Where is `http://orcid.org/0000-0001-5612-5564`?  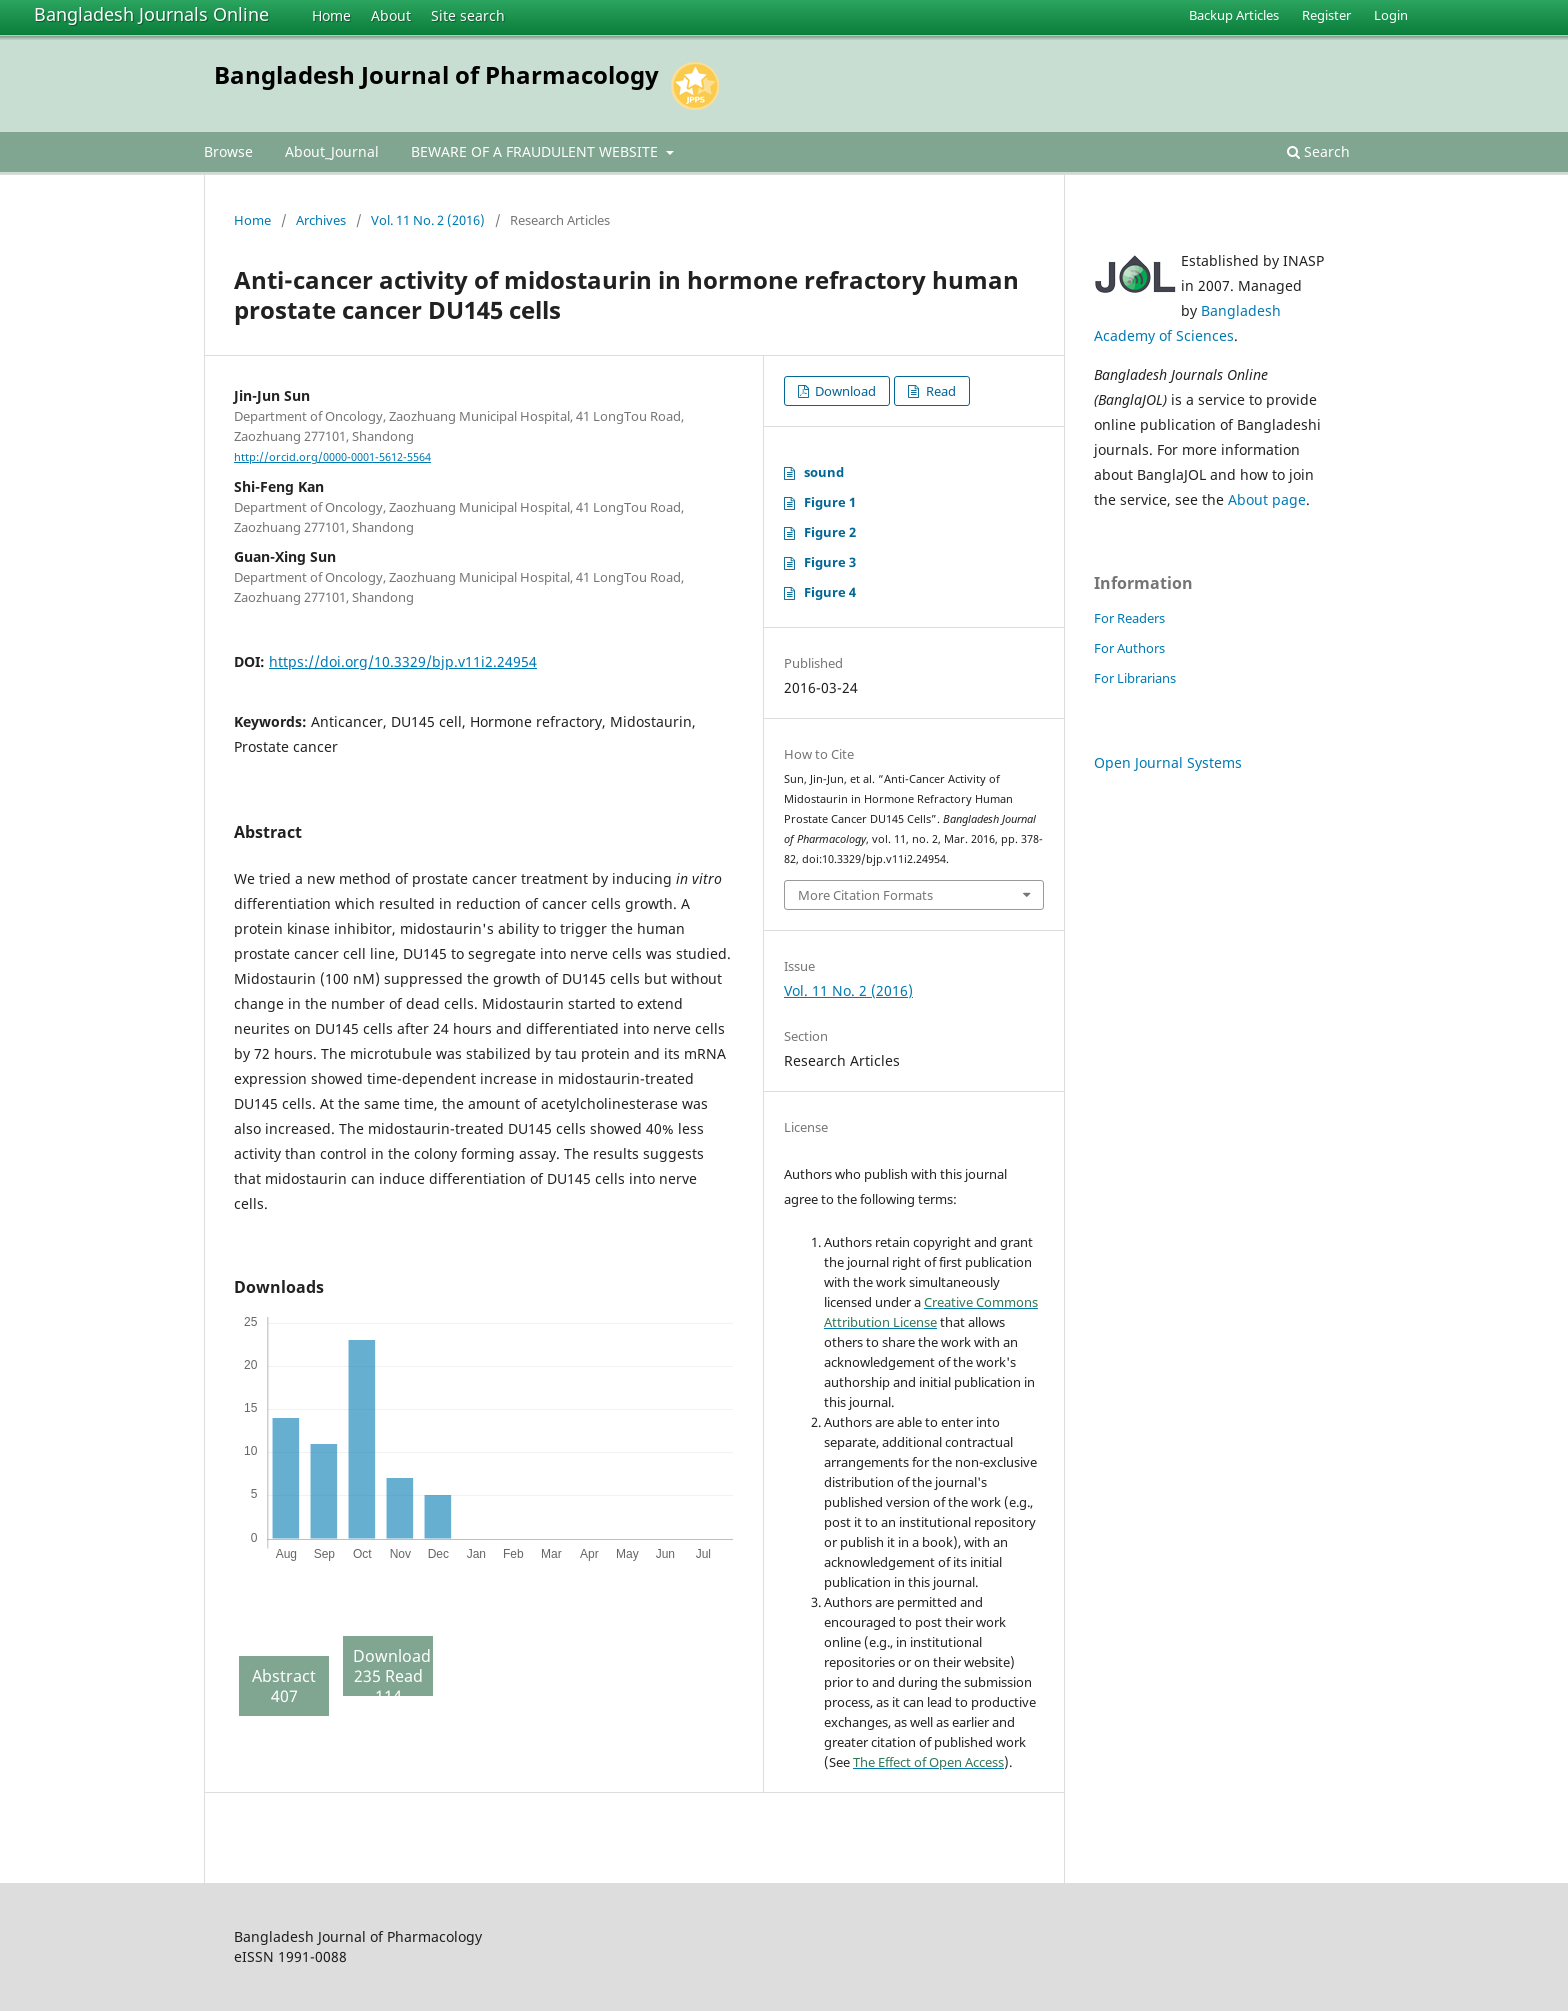
http://orcid.org/0000-0001-5612-5564 is located at coordinates (332, 457).